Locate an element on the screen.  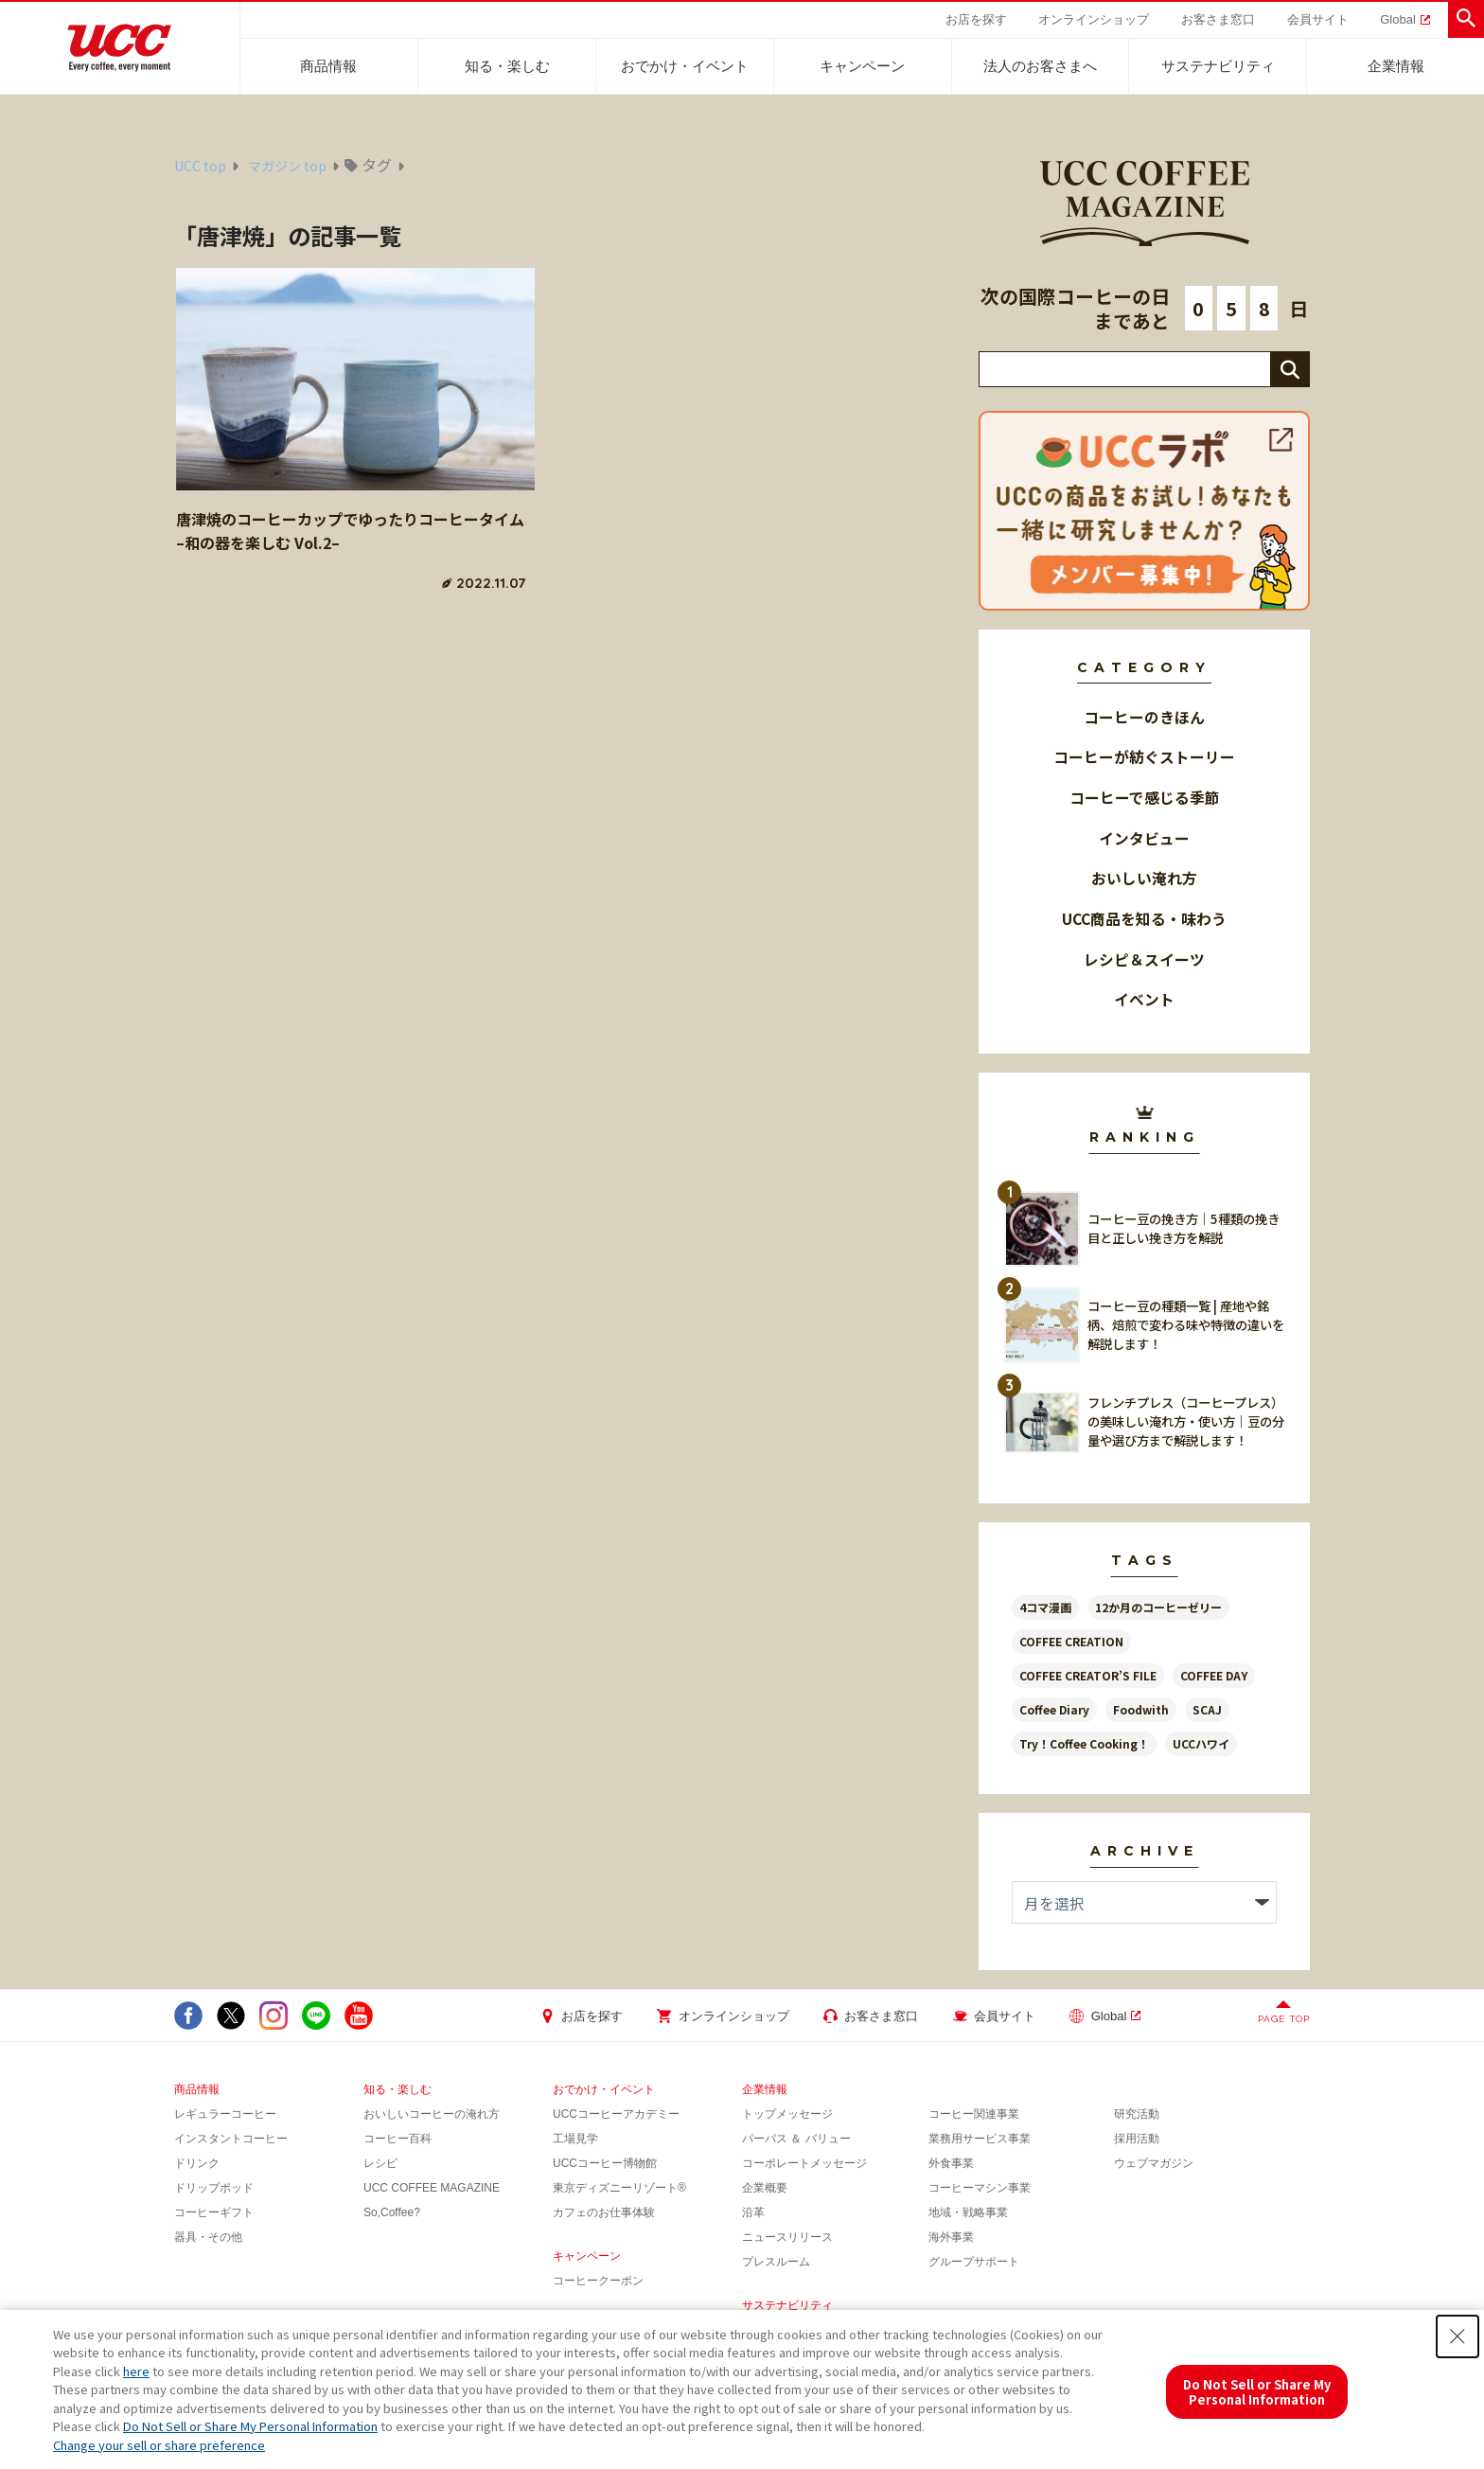
コーヒーが紡ぐストーリー is located at coordinates (1144, 757).